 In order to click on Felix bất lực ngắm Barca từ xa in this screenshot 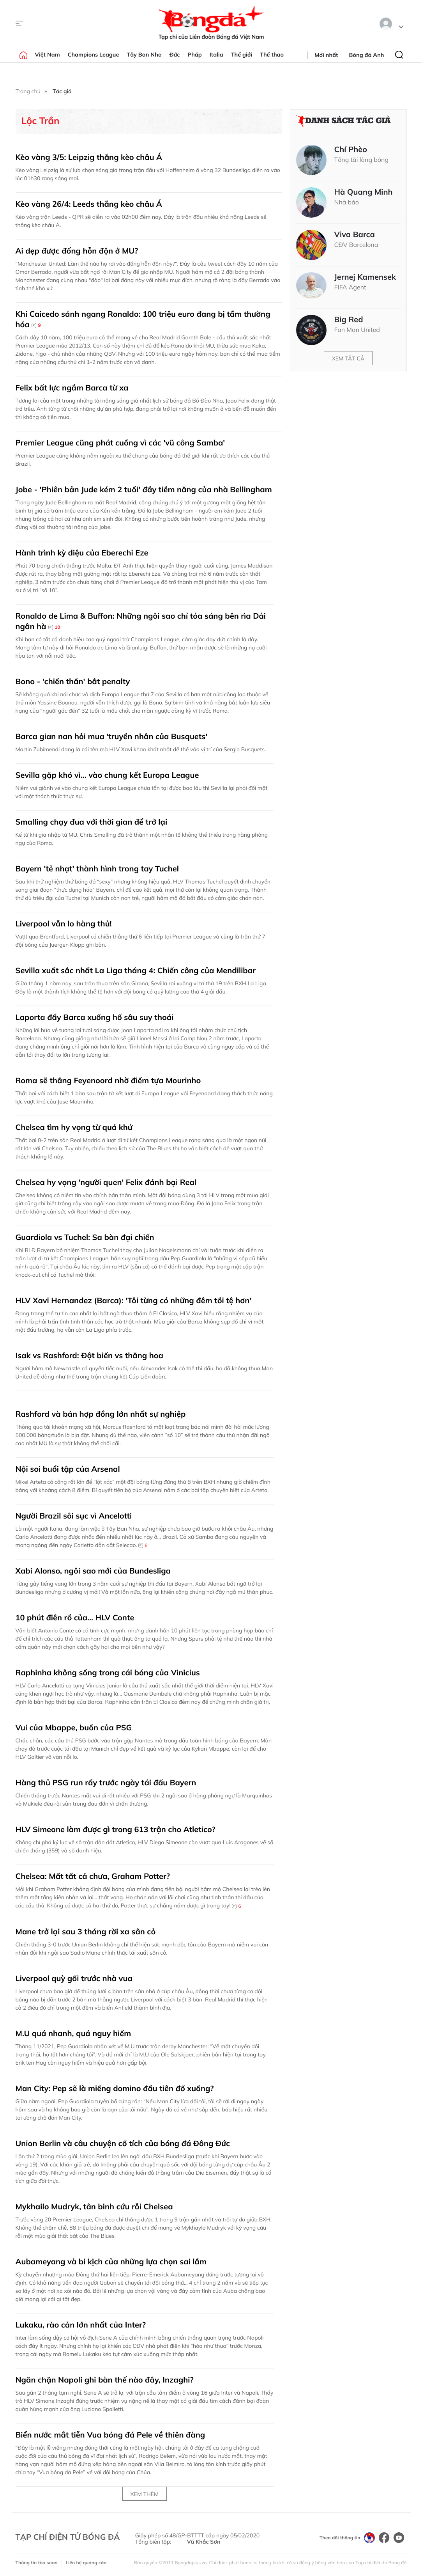, I will do `click(72, 387)`.